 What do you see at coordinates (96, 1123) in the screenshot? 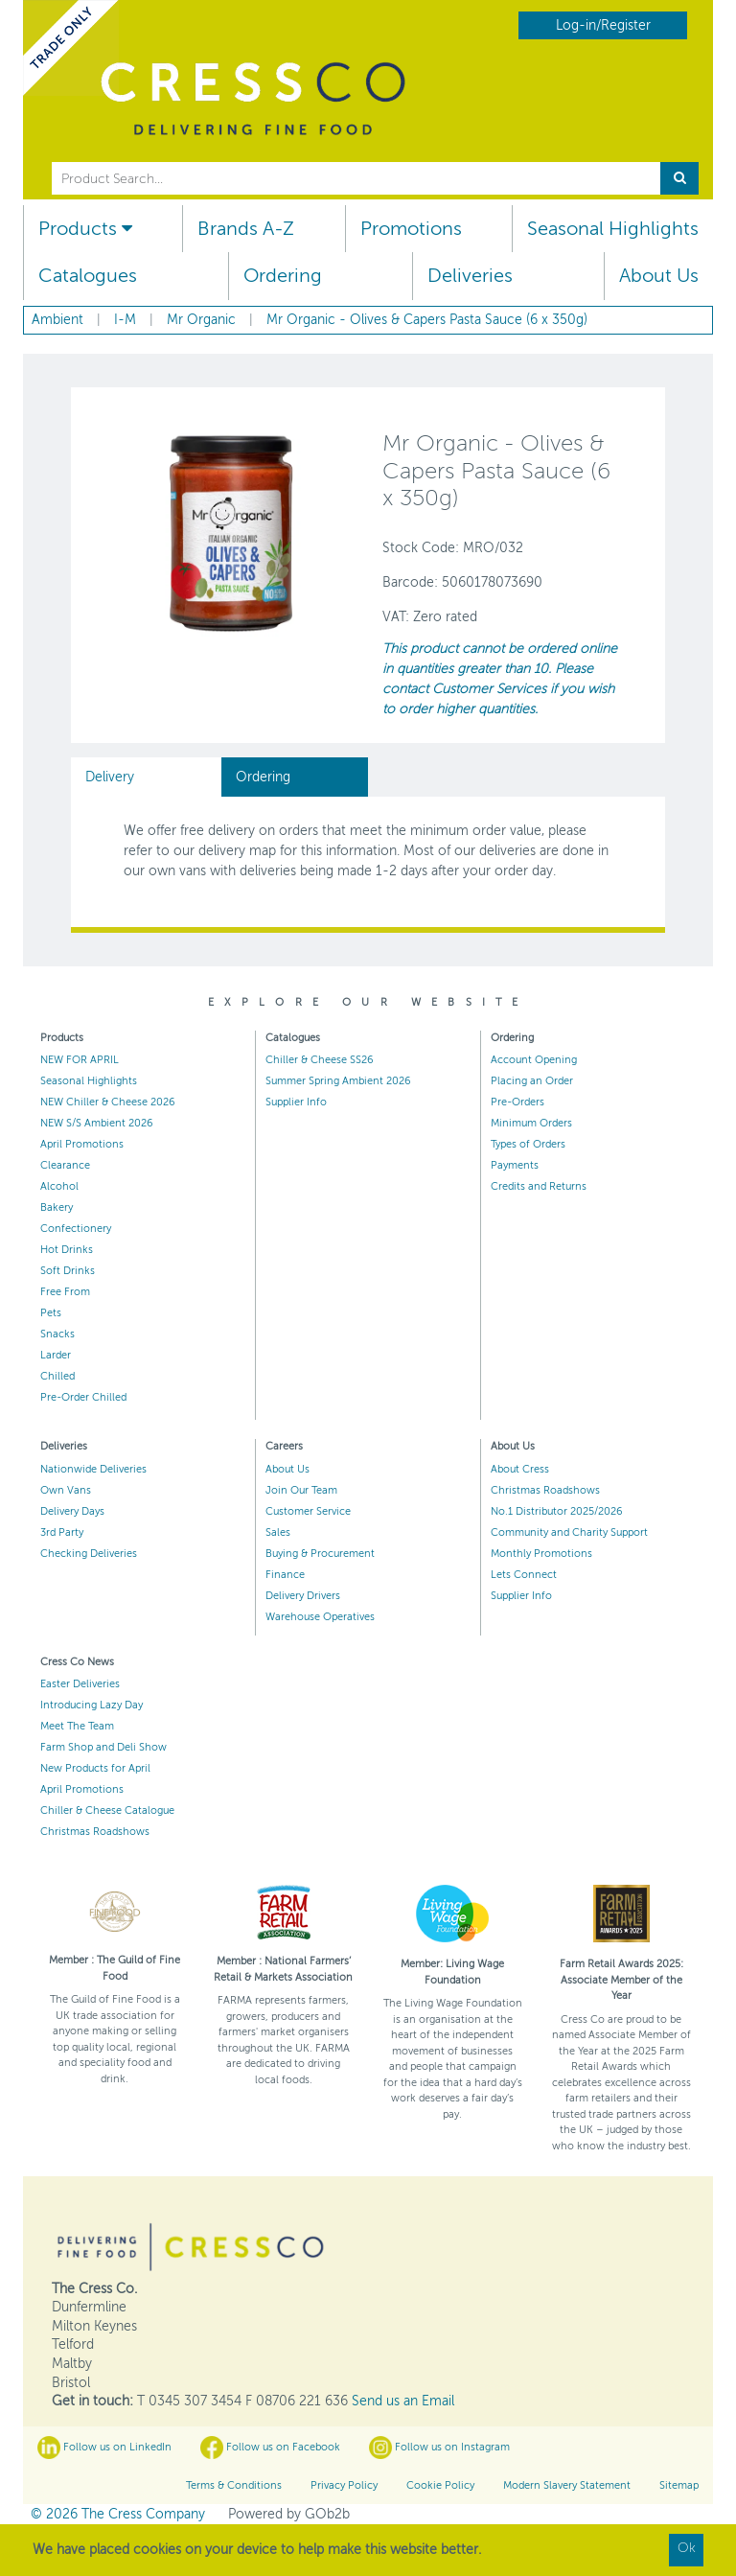
I see `NEW S/S Ambient 2026` at bounding box center [96, 1123].